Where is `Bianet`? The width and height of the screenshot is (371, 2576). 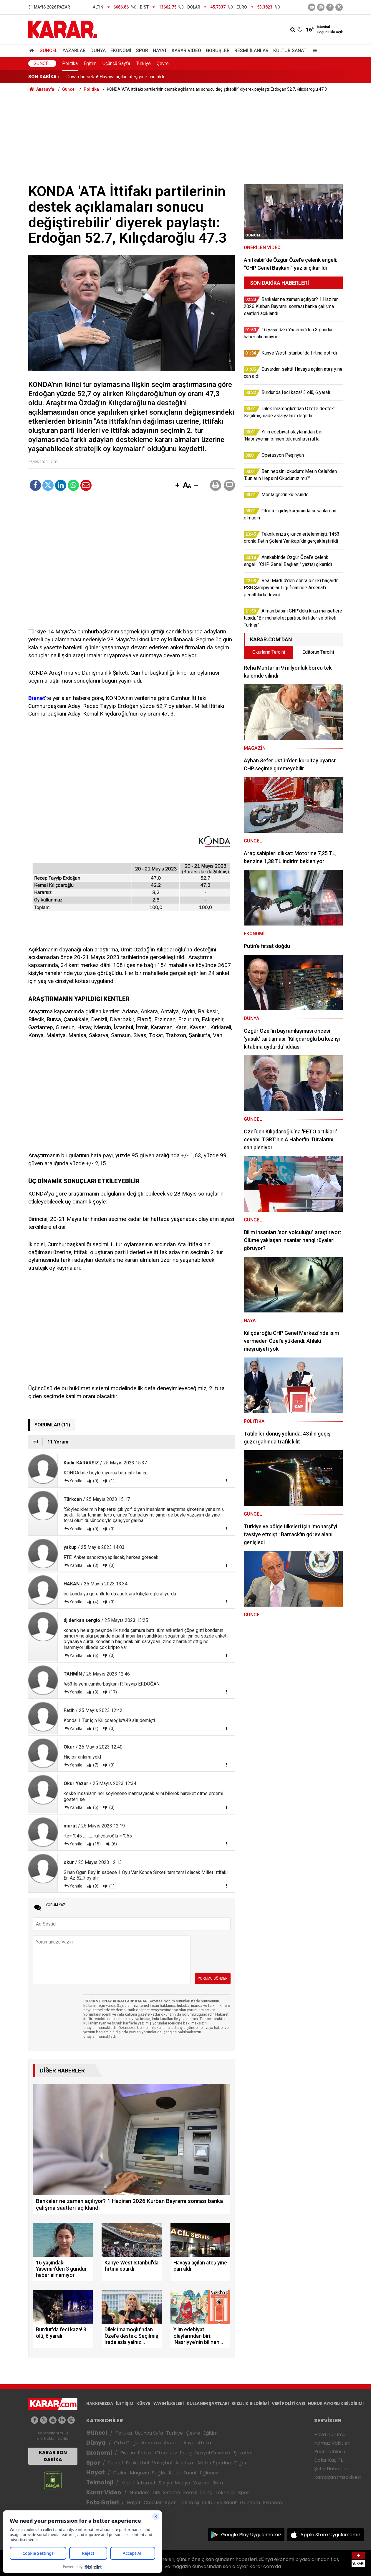
Bianet is located at coordinates (36, 698).